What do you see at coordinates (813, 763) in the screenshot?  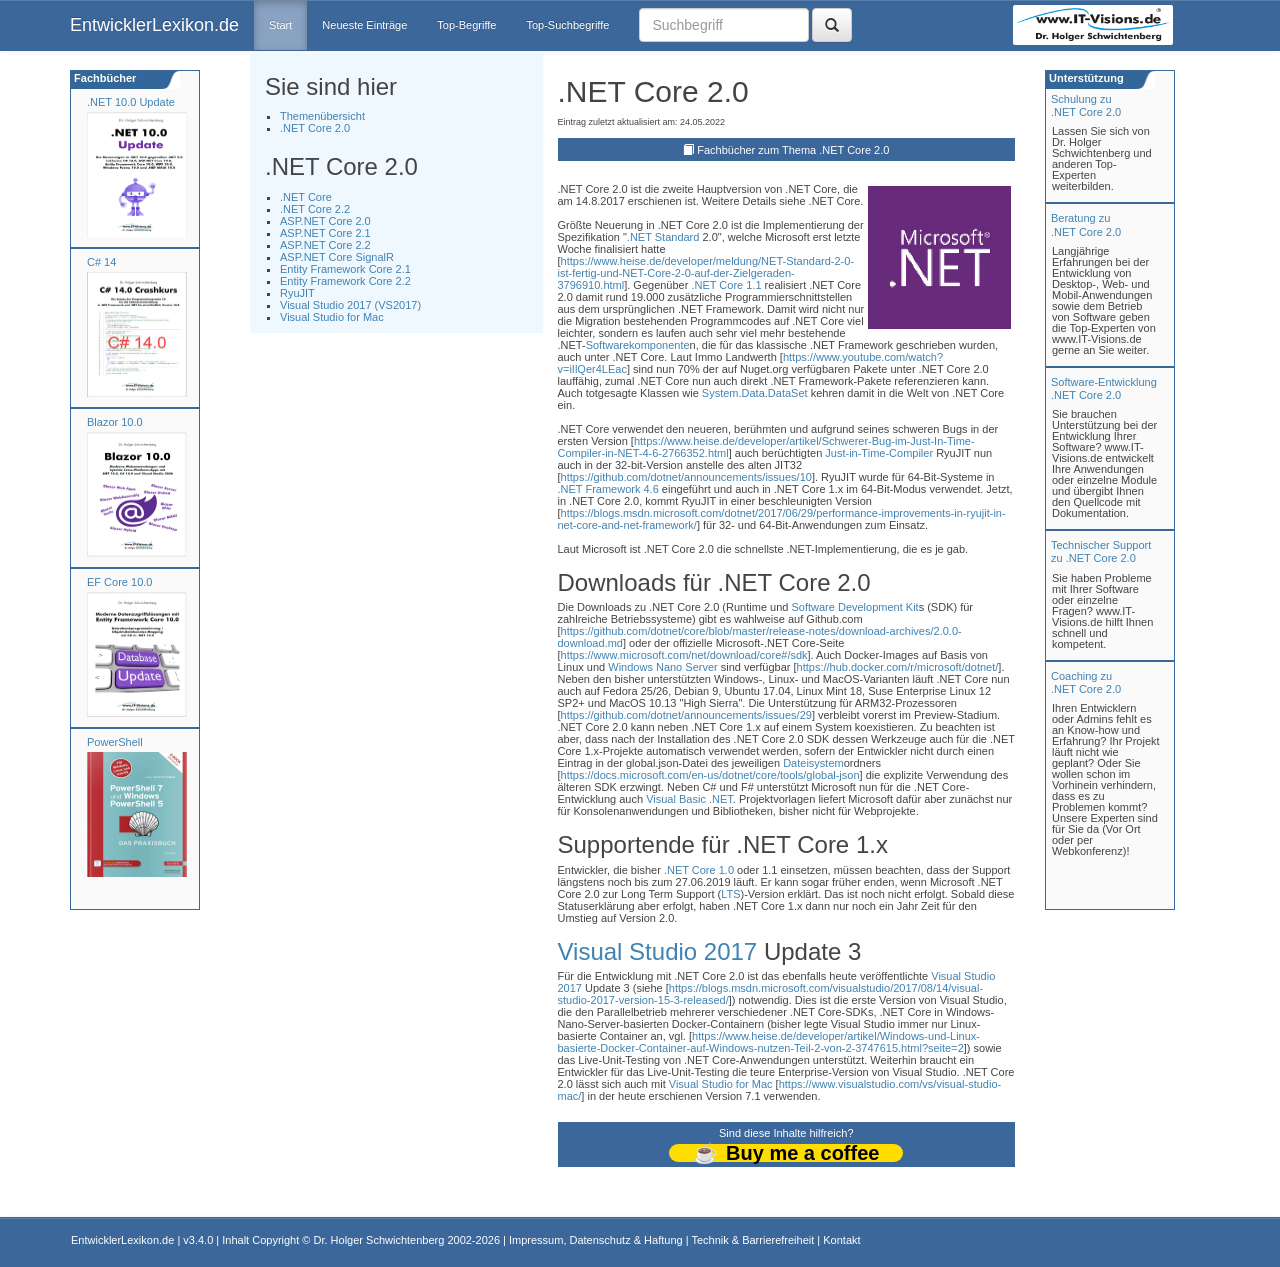 I see `Dateisystem` at bounding box center [813, 763].